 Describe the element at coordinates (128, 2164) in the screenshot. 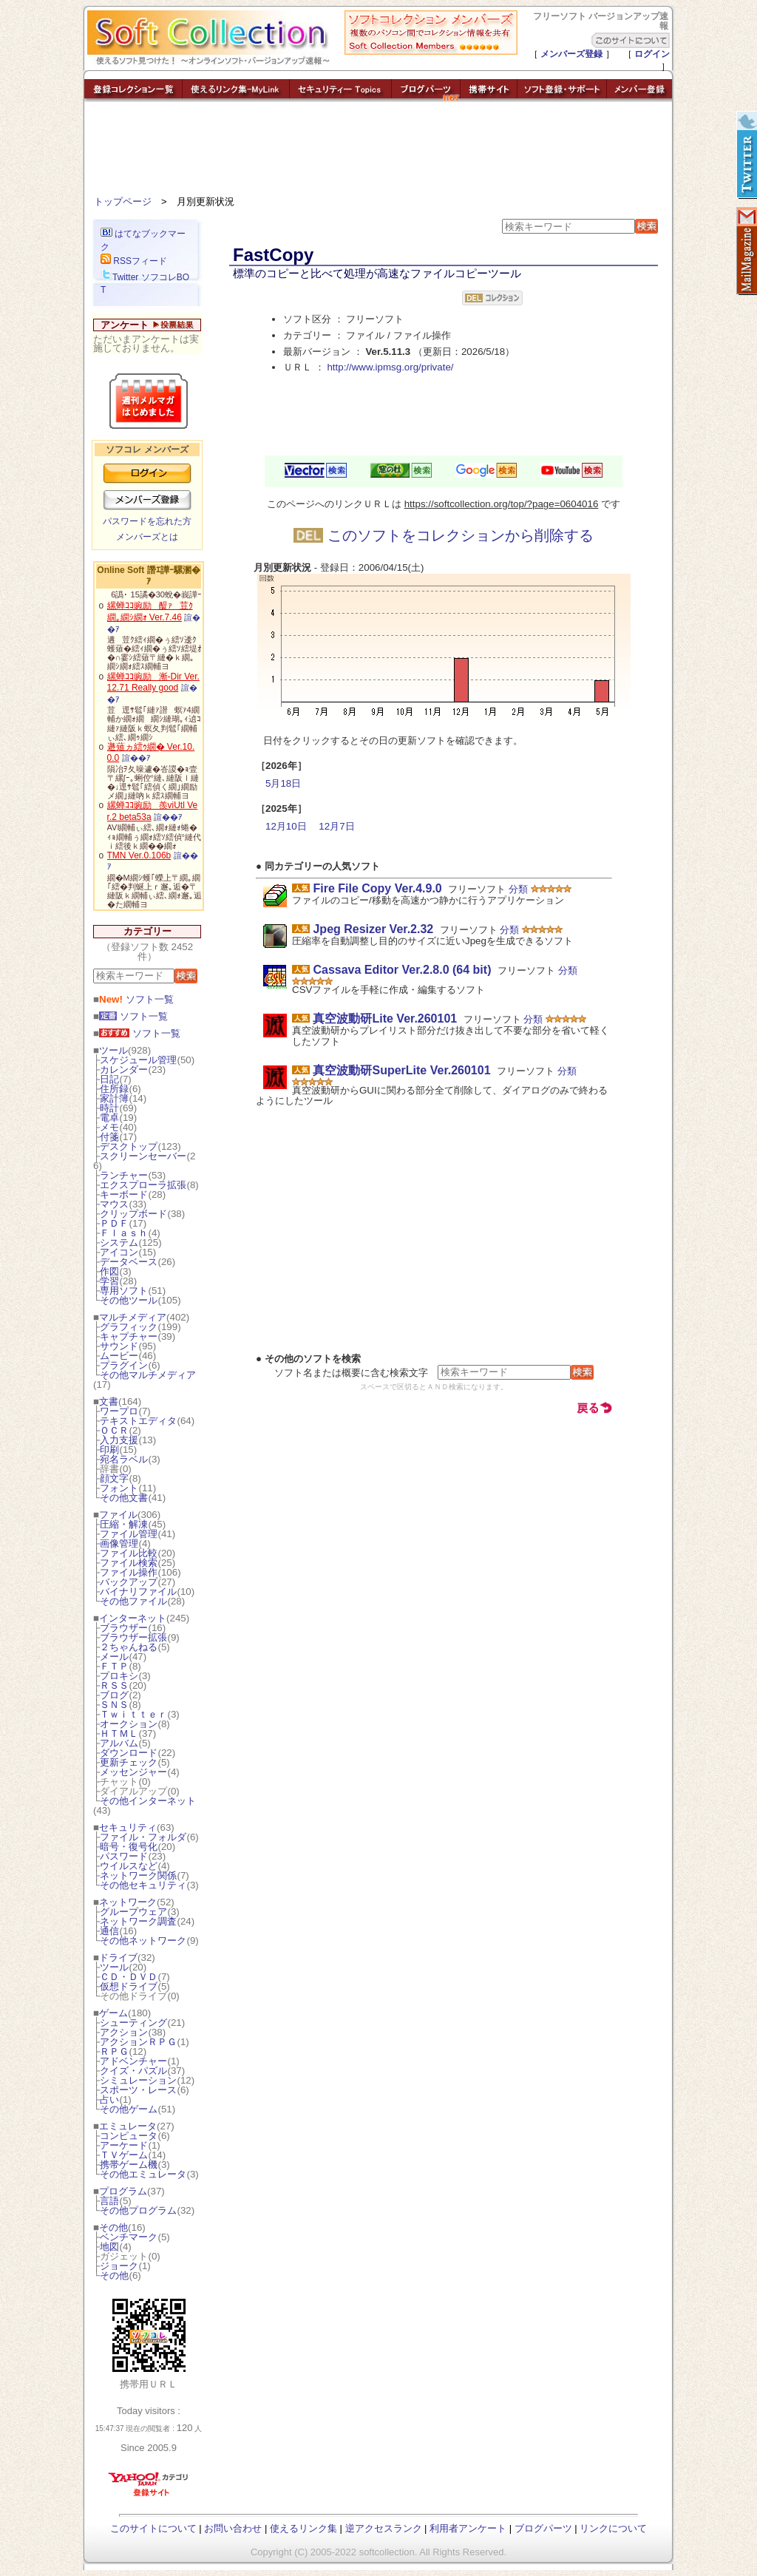

I see `携帯ゲーム機` at that location.